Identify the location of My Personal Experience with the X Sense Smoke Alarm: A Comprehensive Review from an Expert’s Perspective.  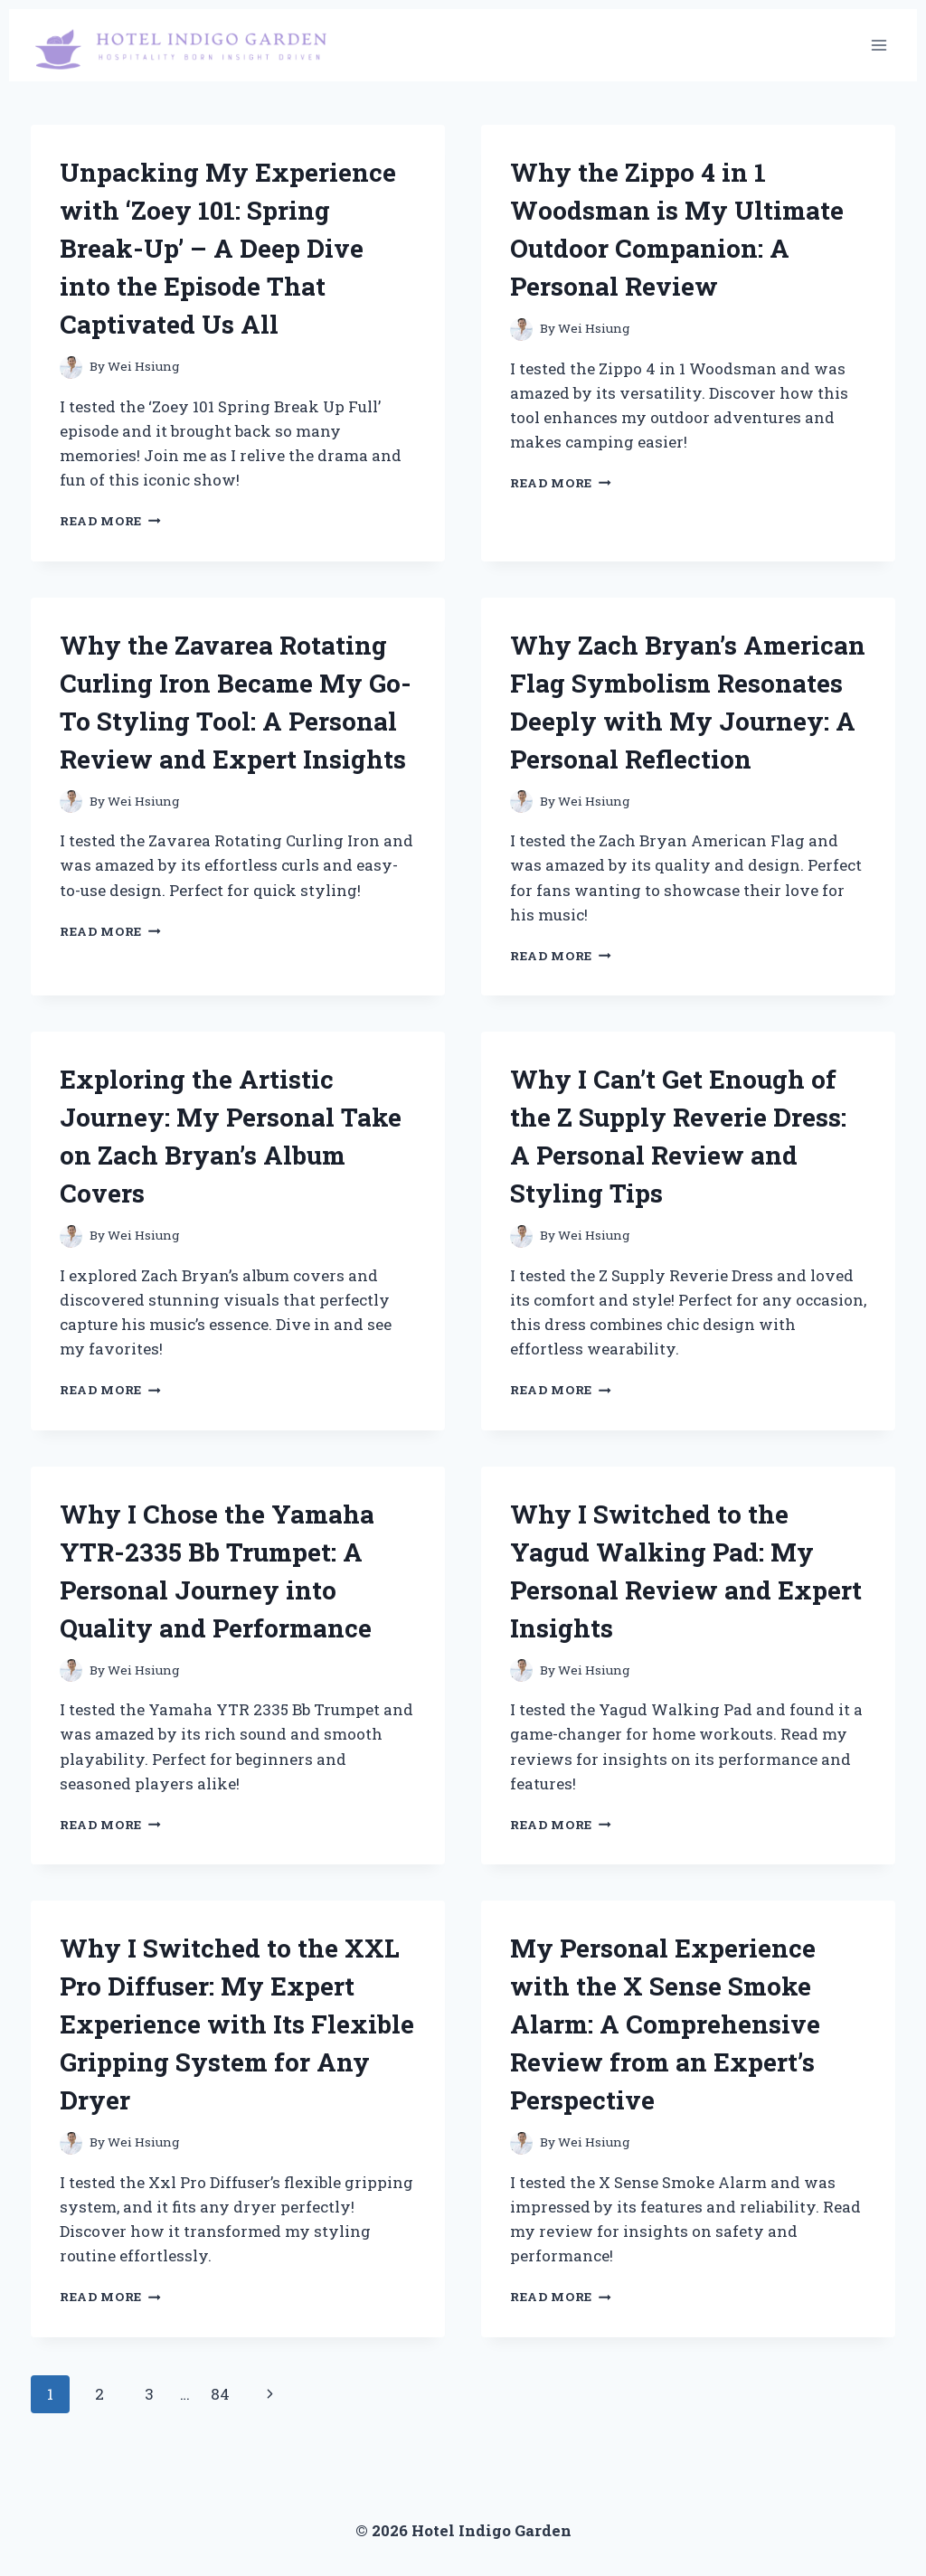
(665, 2024).